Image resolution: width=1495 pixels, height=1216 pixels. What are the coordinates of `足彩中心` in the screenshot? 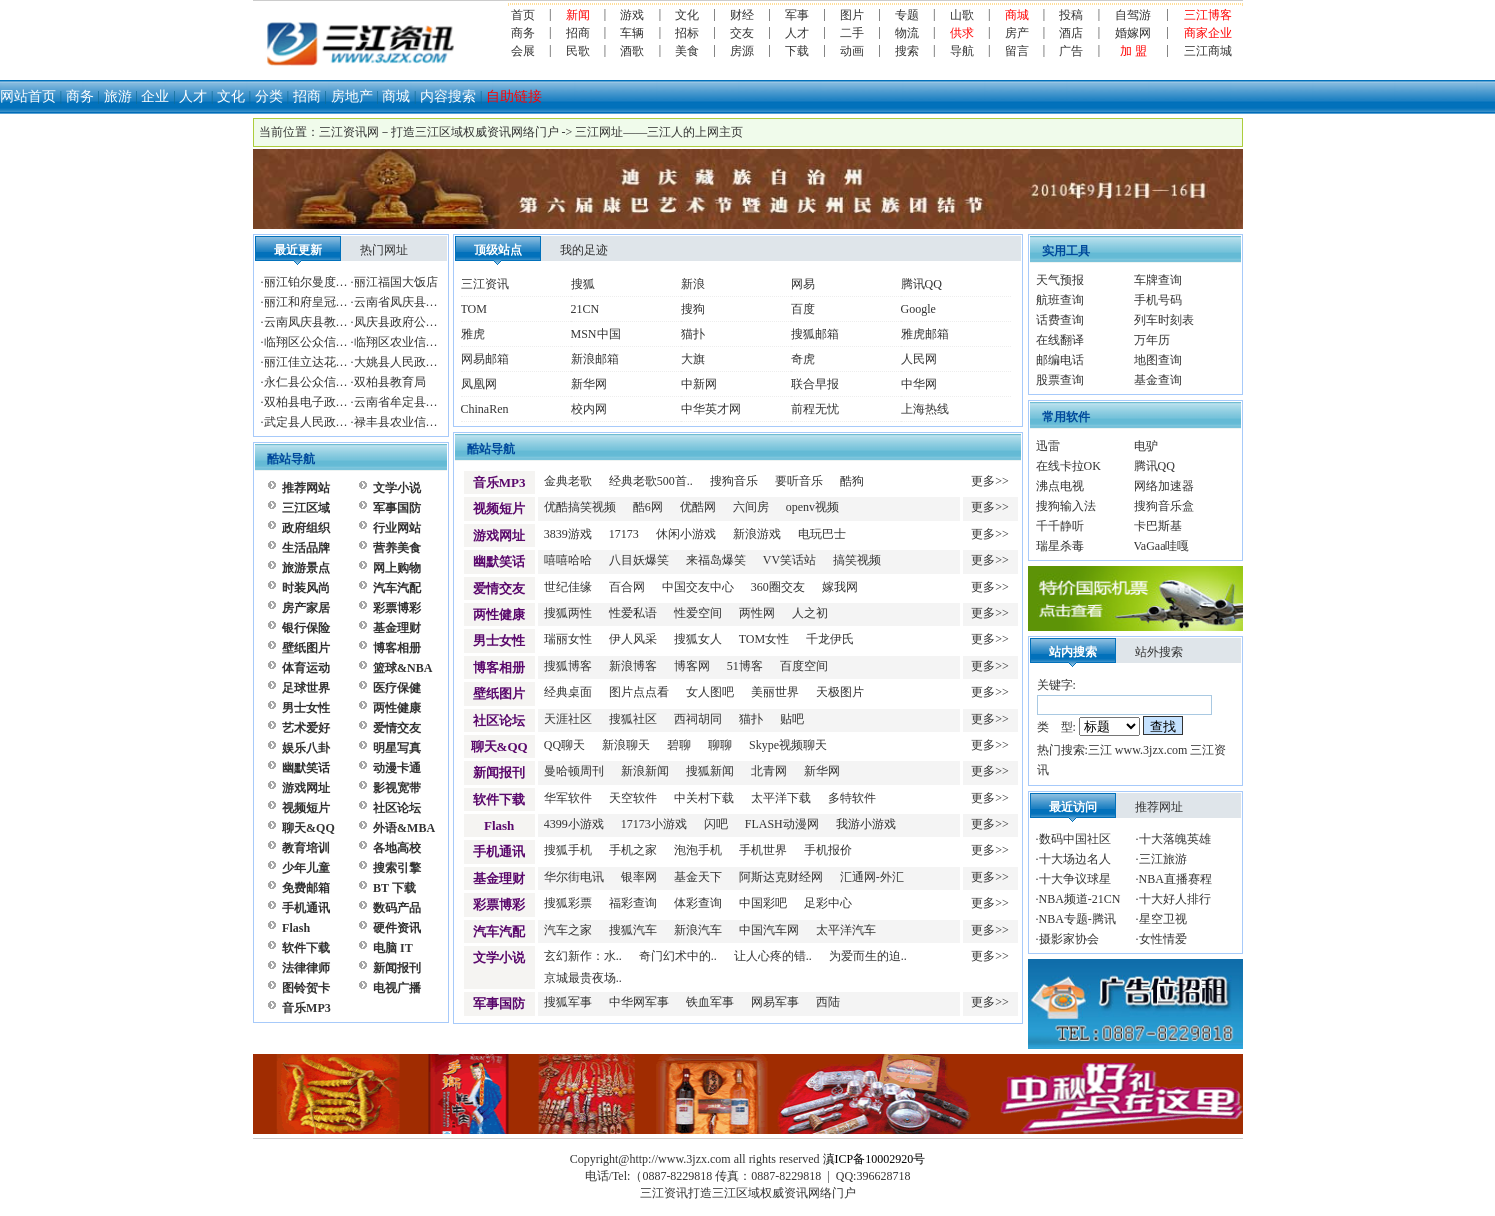 It's located at (828, 903).